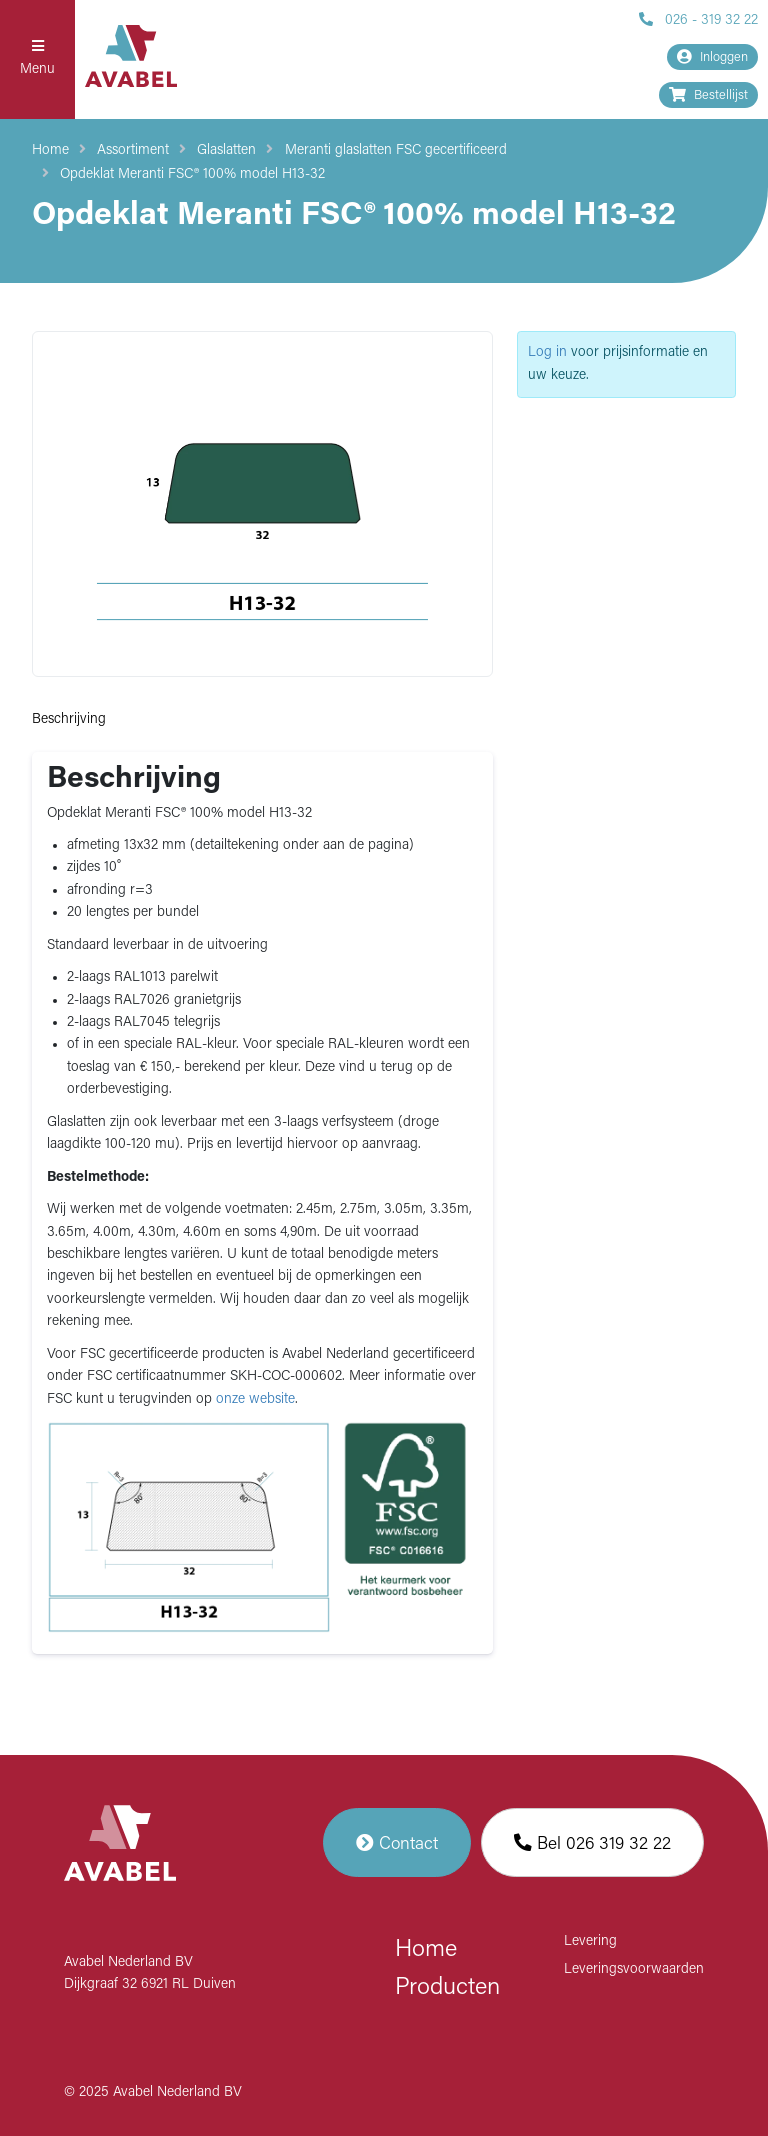 This screenshot has height=2136, width=768. I want to click on Glaslatten, so click(226, 150).